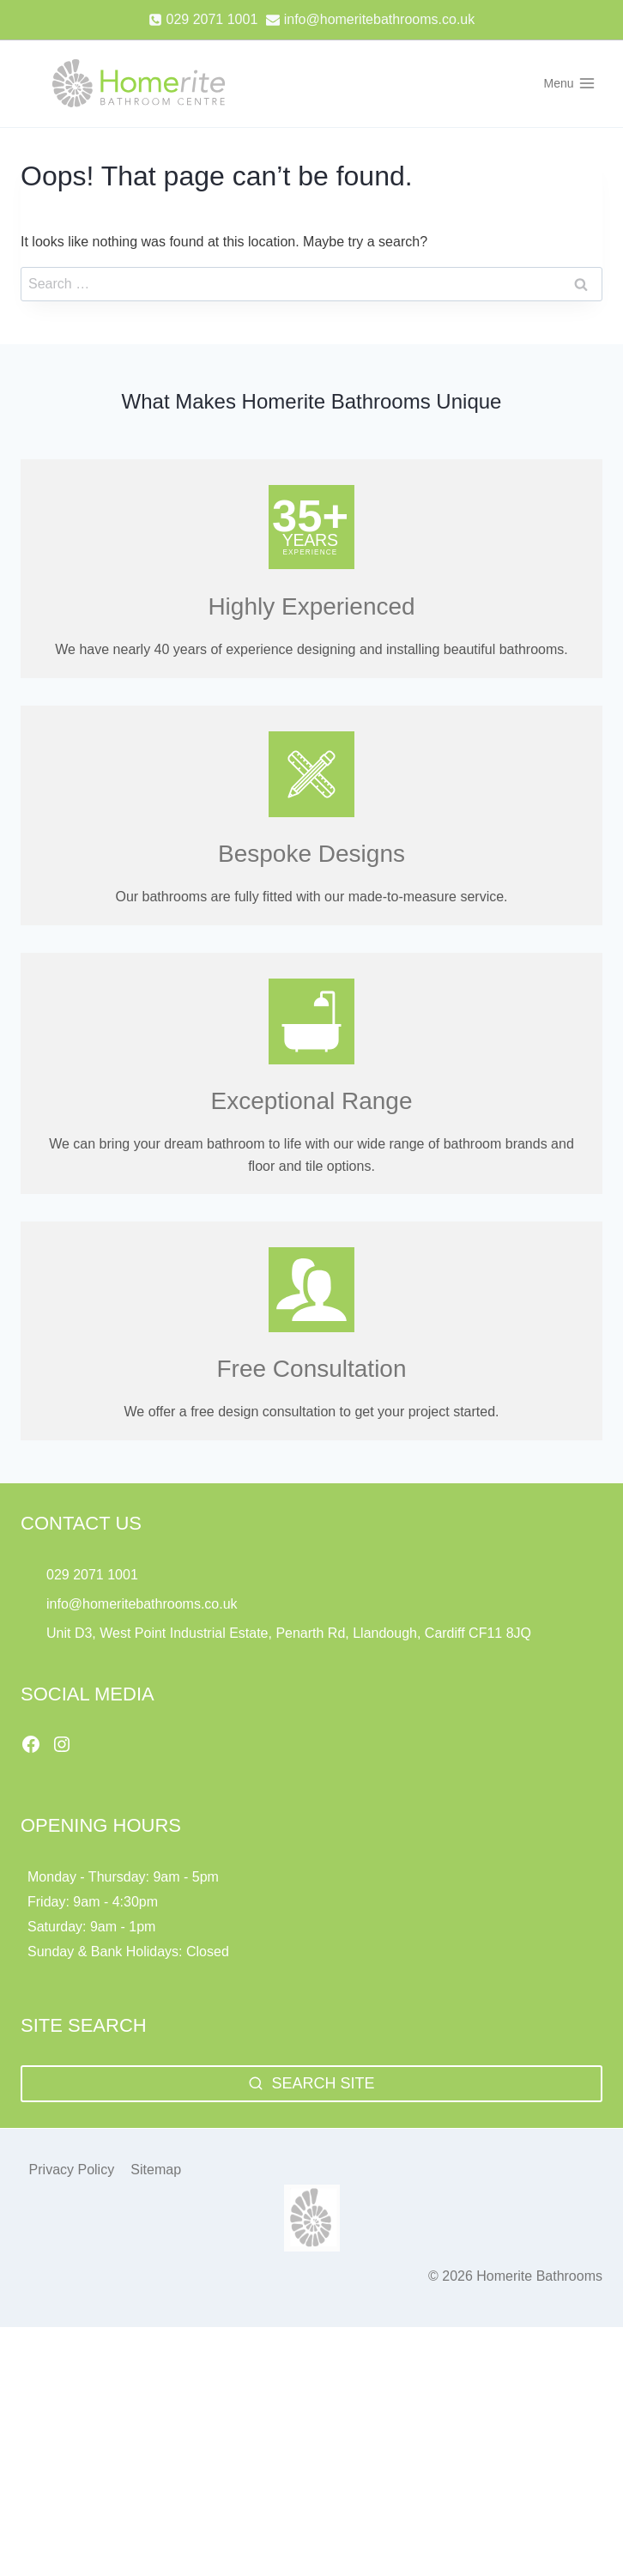  What do you see at coordinates (569, 83) in the screenshot?
I see `[Open menu]` at bounding box center [569, 83].